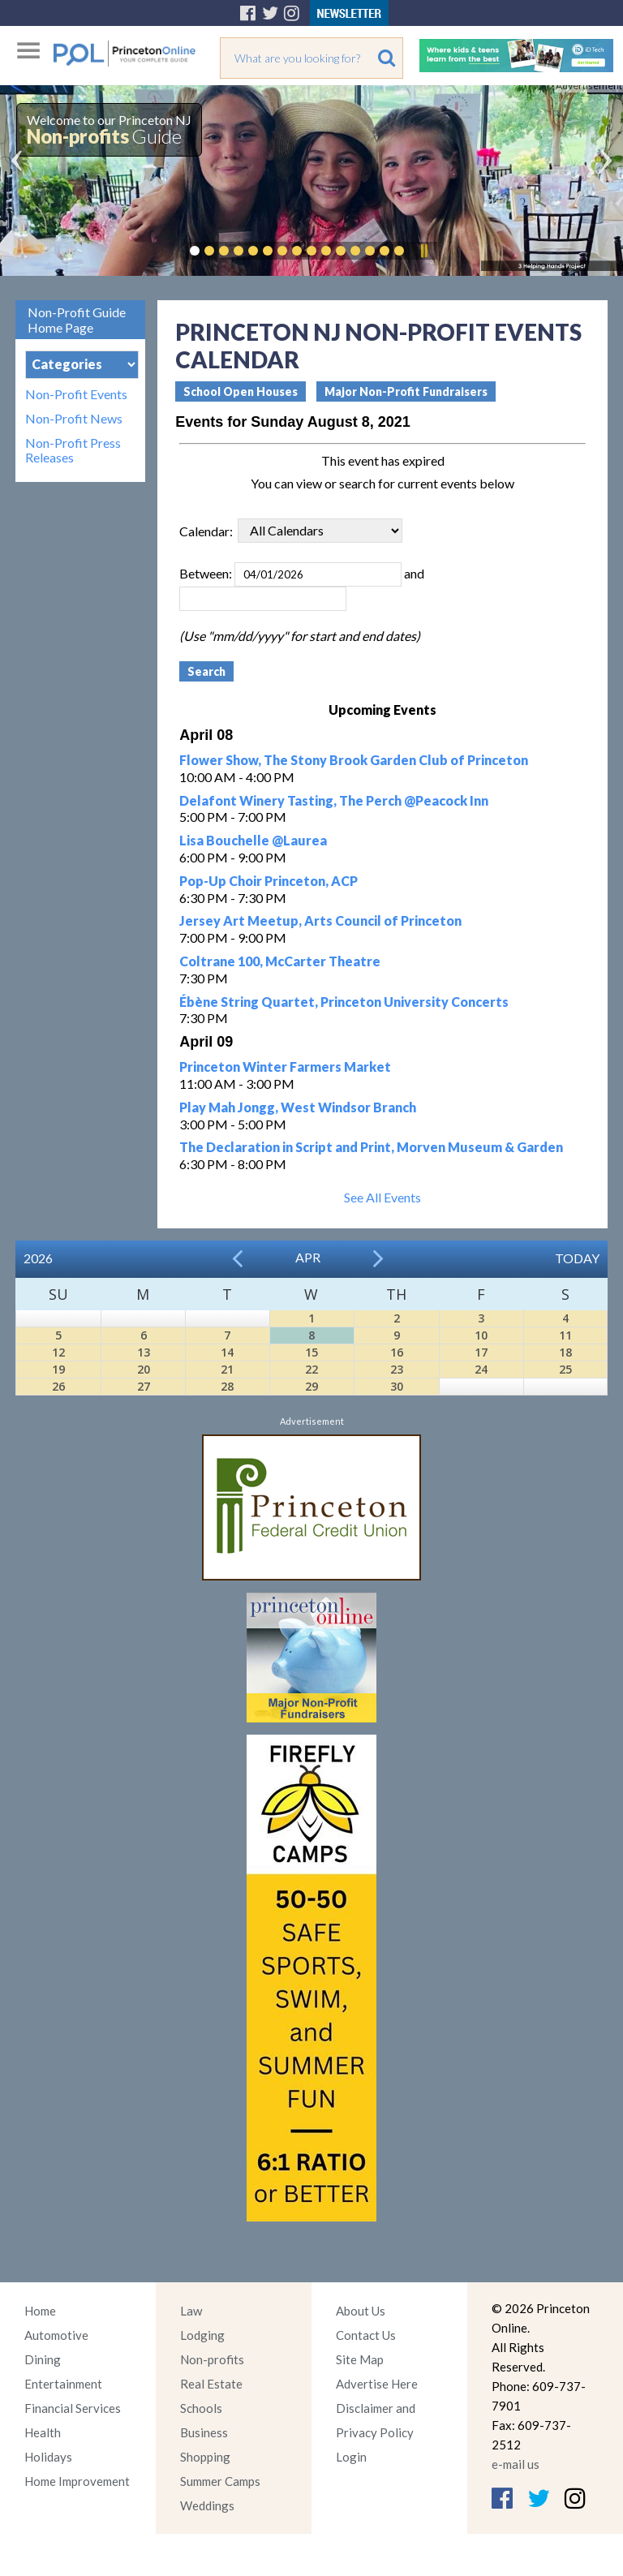  Describe the element at coordinates (360, 2359) in the screenshot. I see `Site Map` at that location.